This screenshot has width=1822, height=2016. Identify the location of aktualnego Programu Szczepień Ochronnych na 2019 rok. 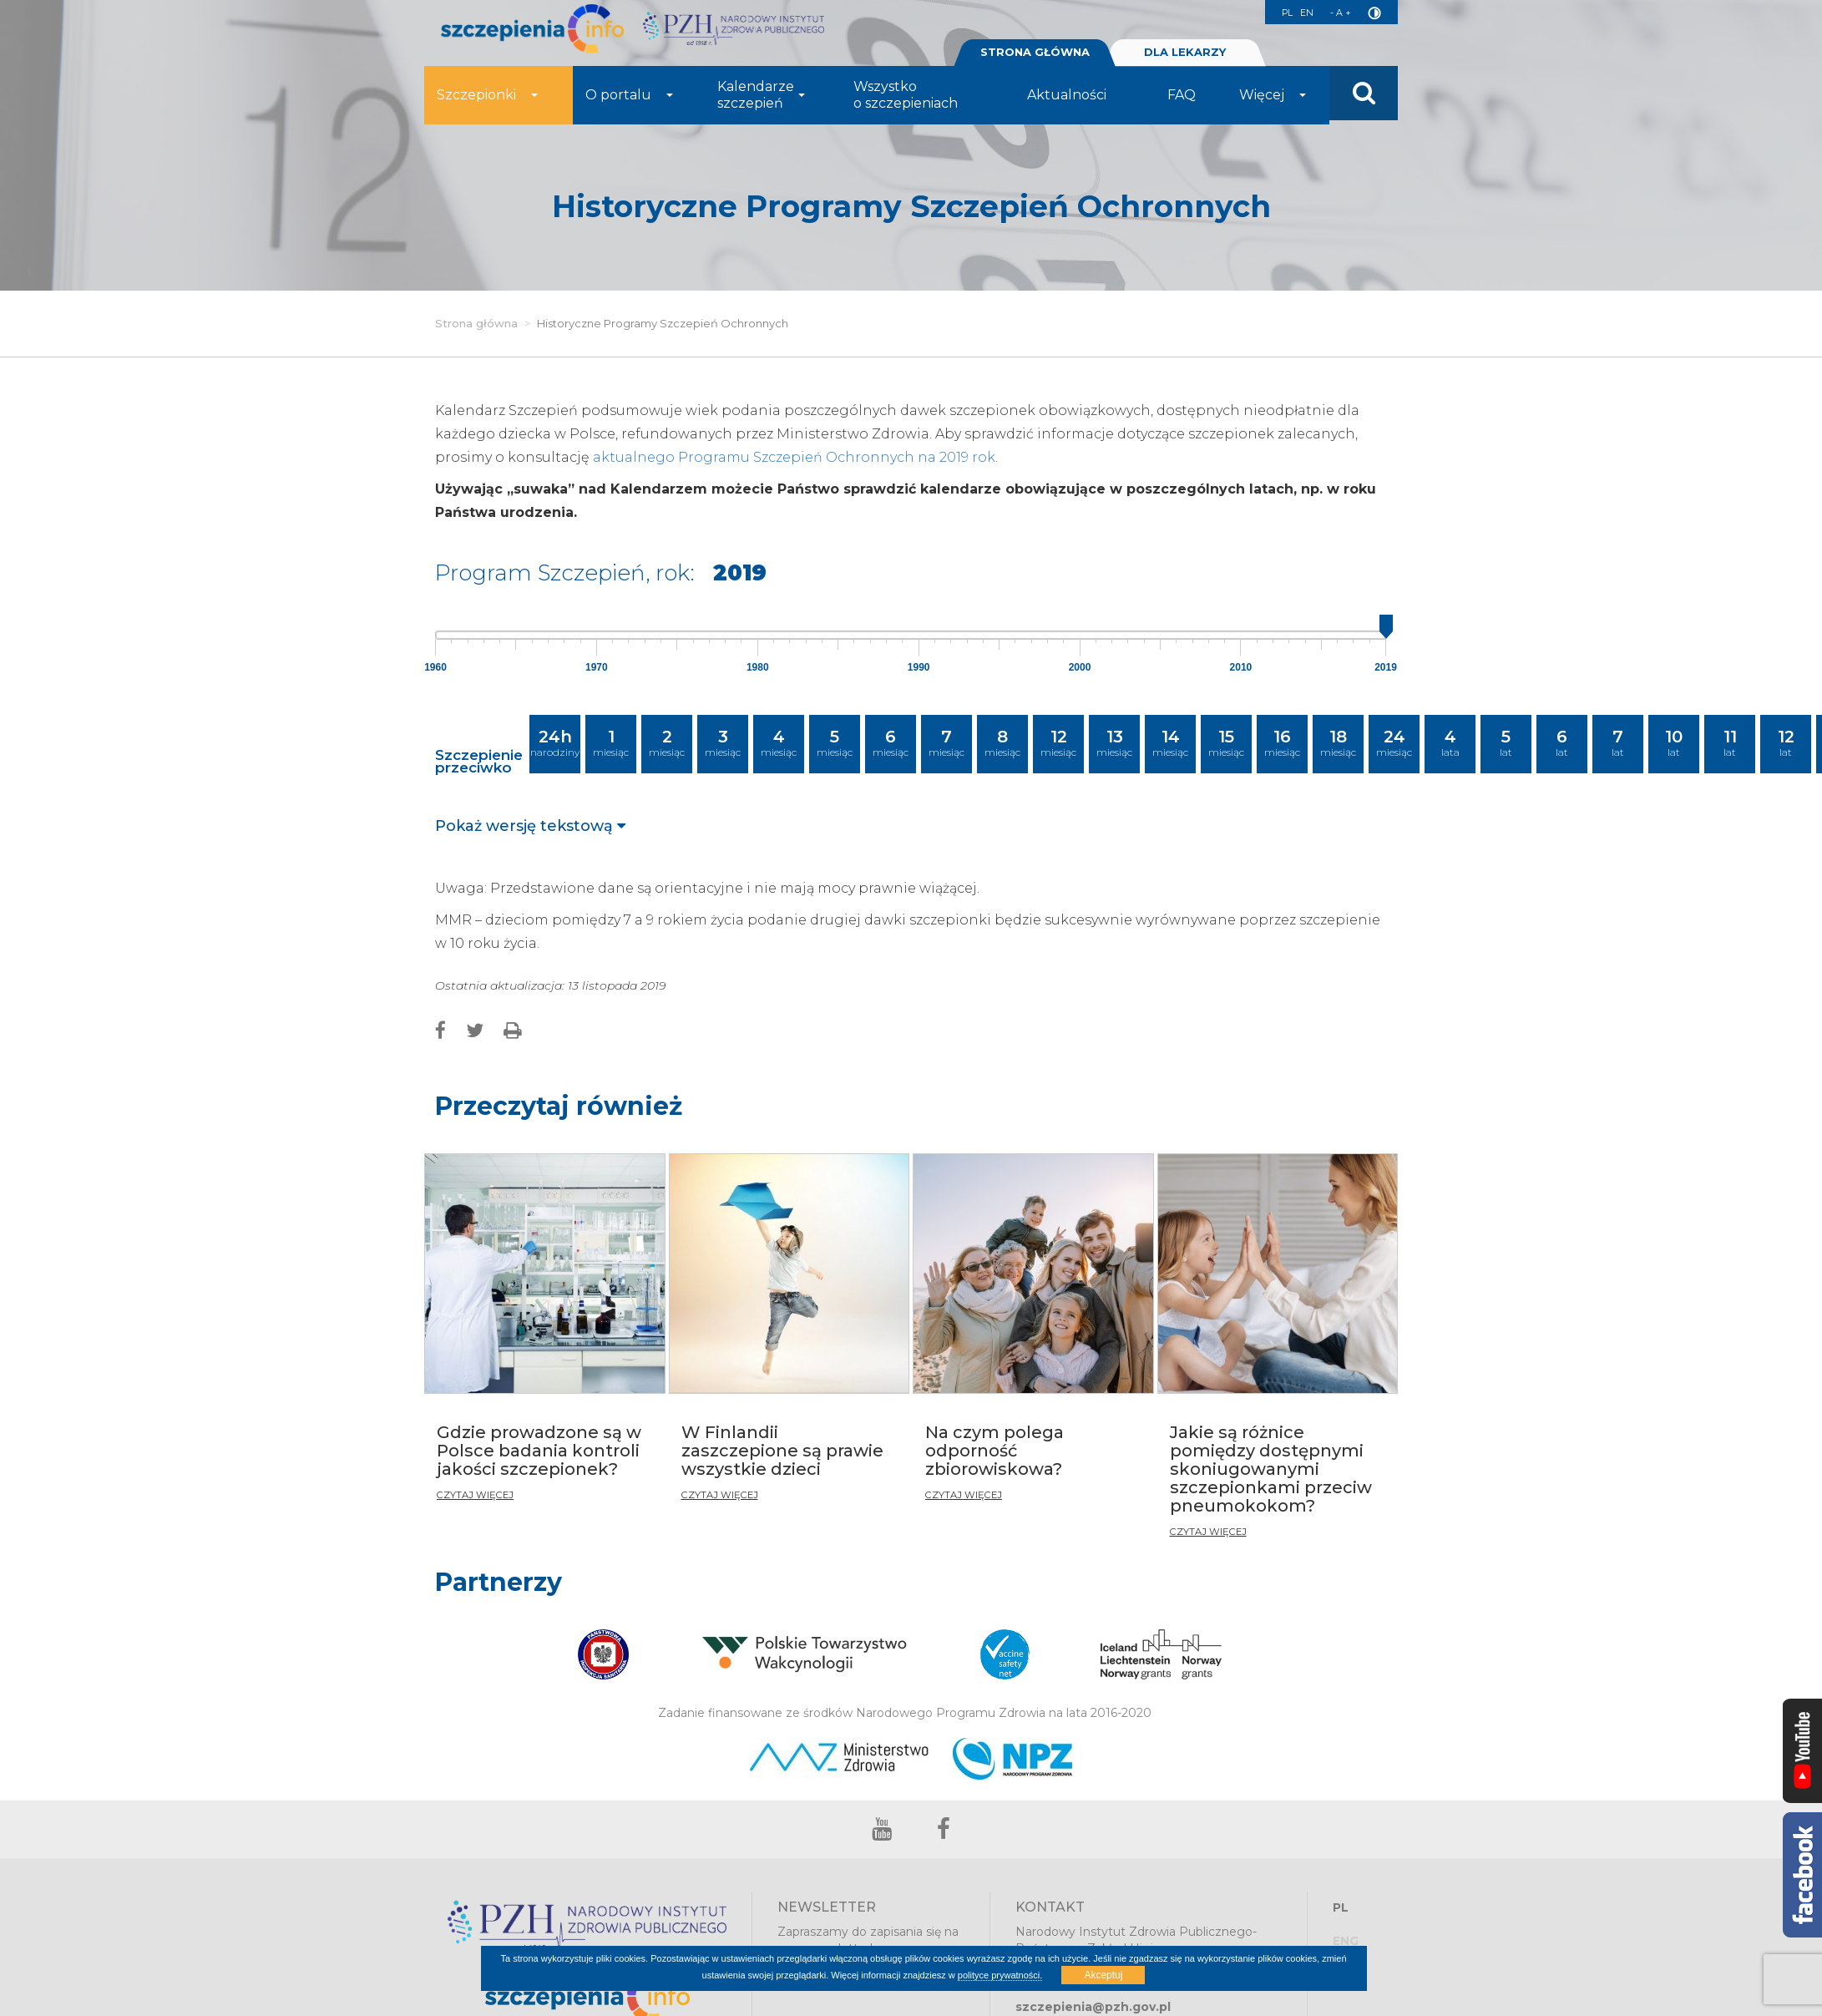
(794, 457).